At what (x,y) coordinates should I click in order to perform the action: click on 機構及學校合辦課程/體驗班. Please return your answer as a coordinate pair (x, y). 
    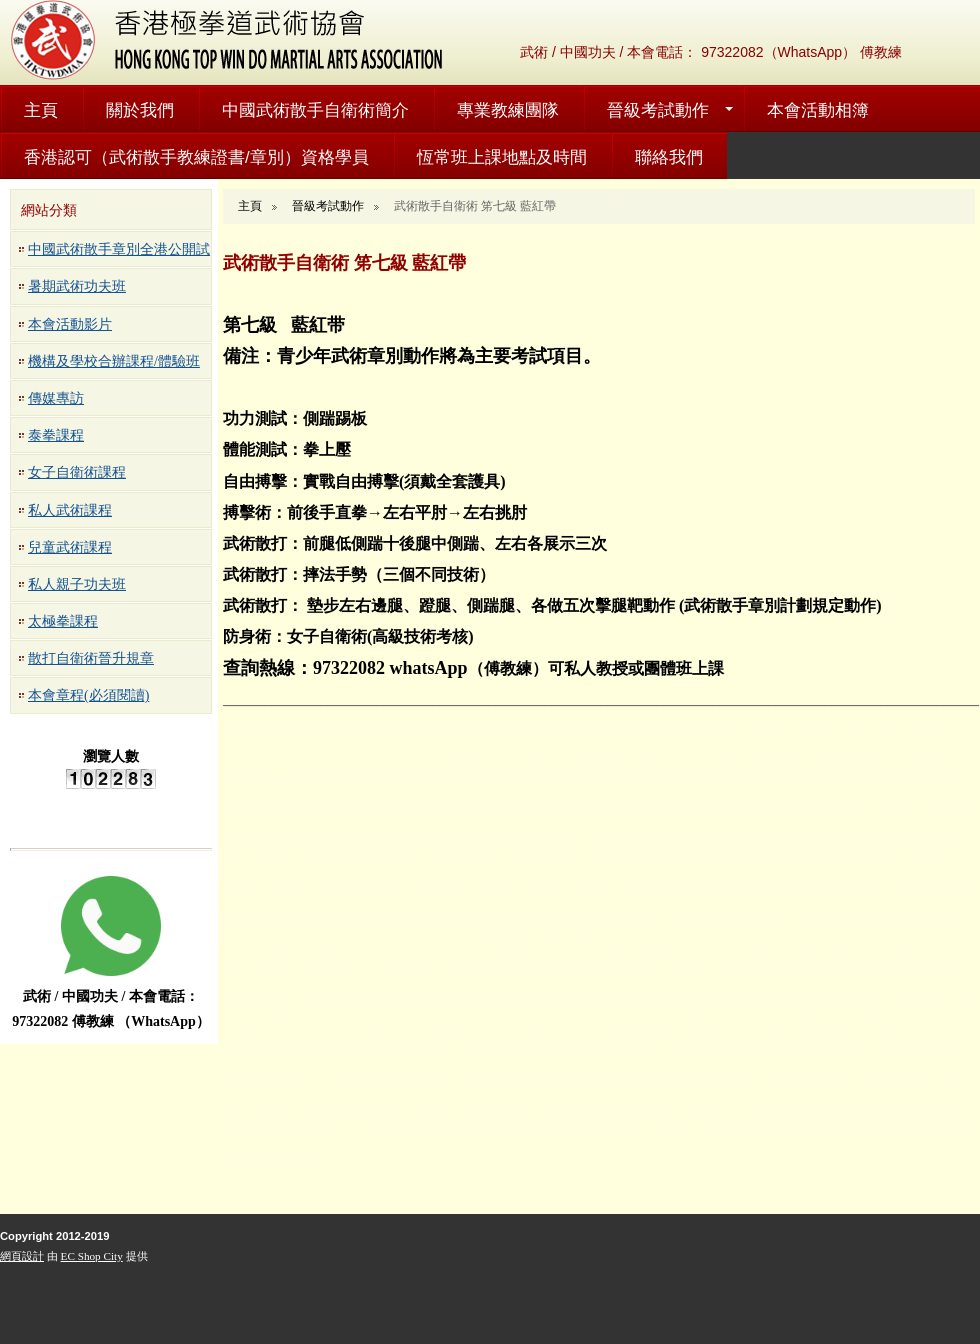
    Looking at the image, I should click on (114, 361).